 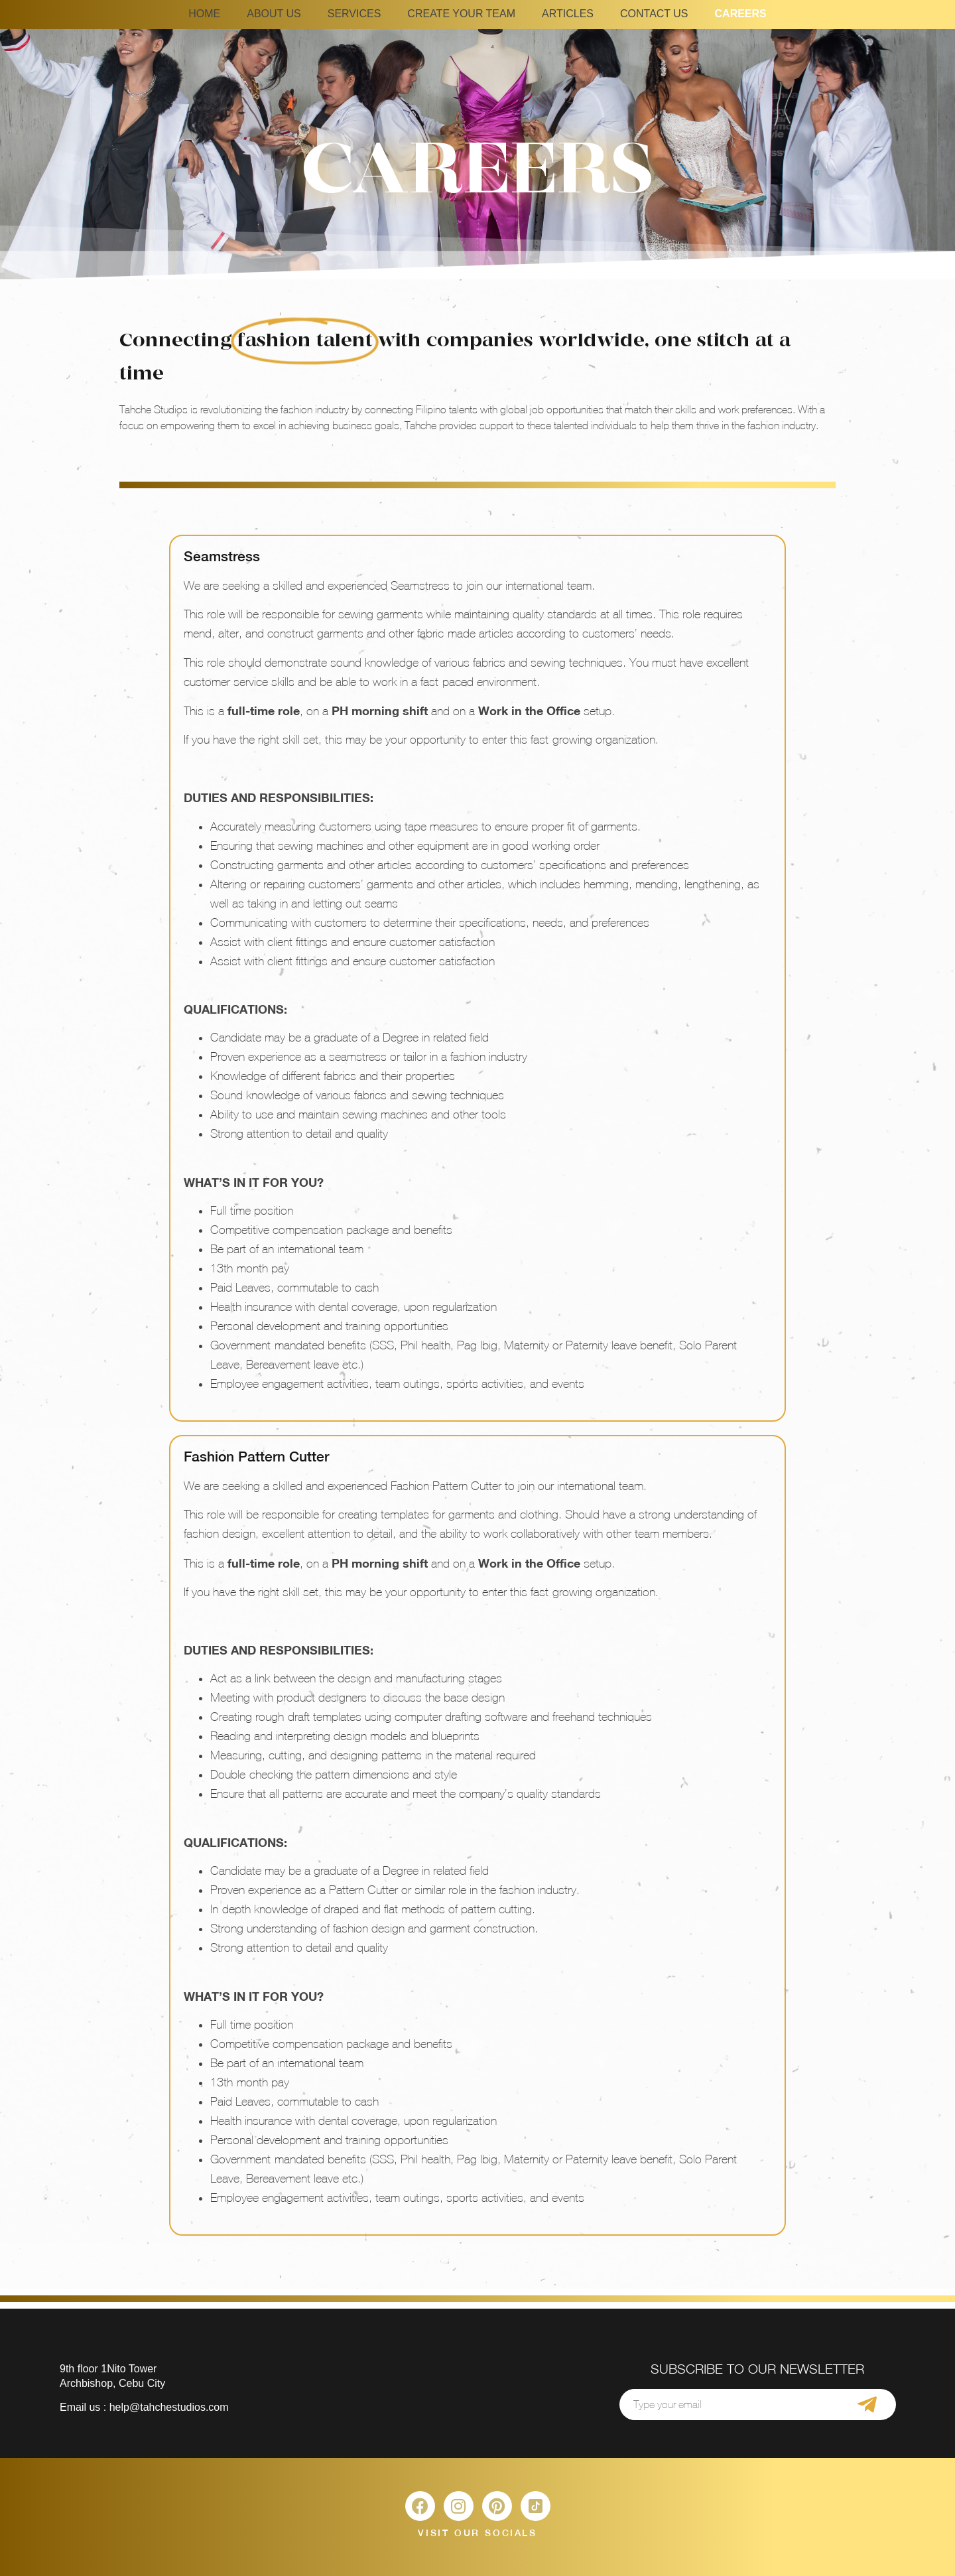 What do you see at coordinates (204, 13) in the screenshot?
I see `HOME` at bounding box center [204, 13].